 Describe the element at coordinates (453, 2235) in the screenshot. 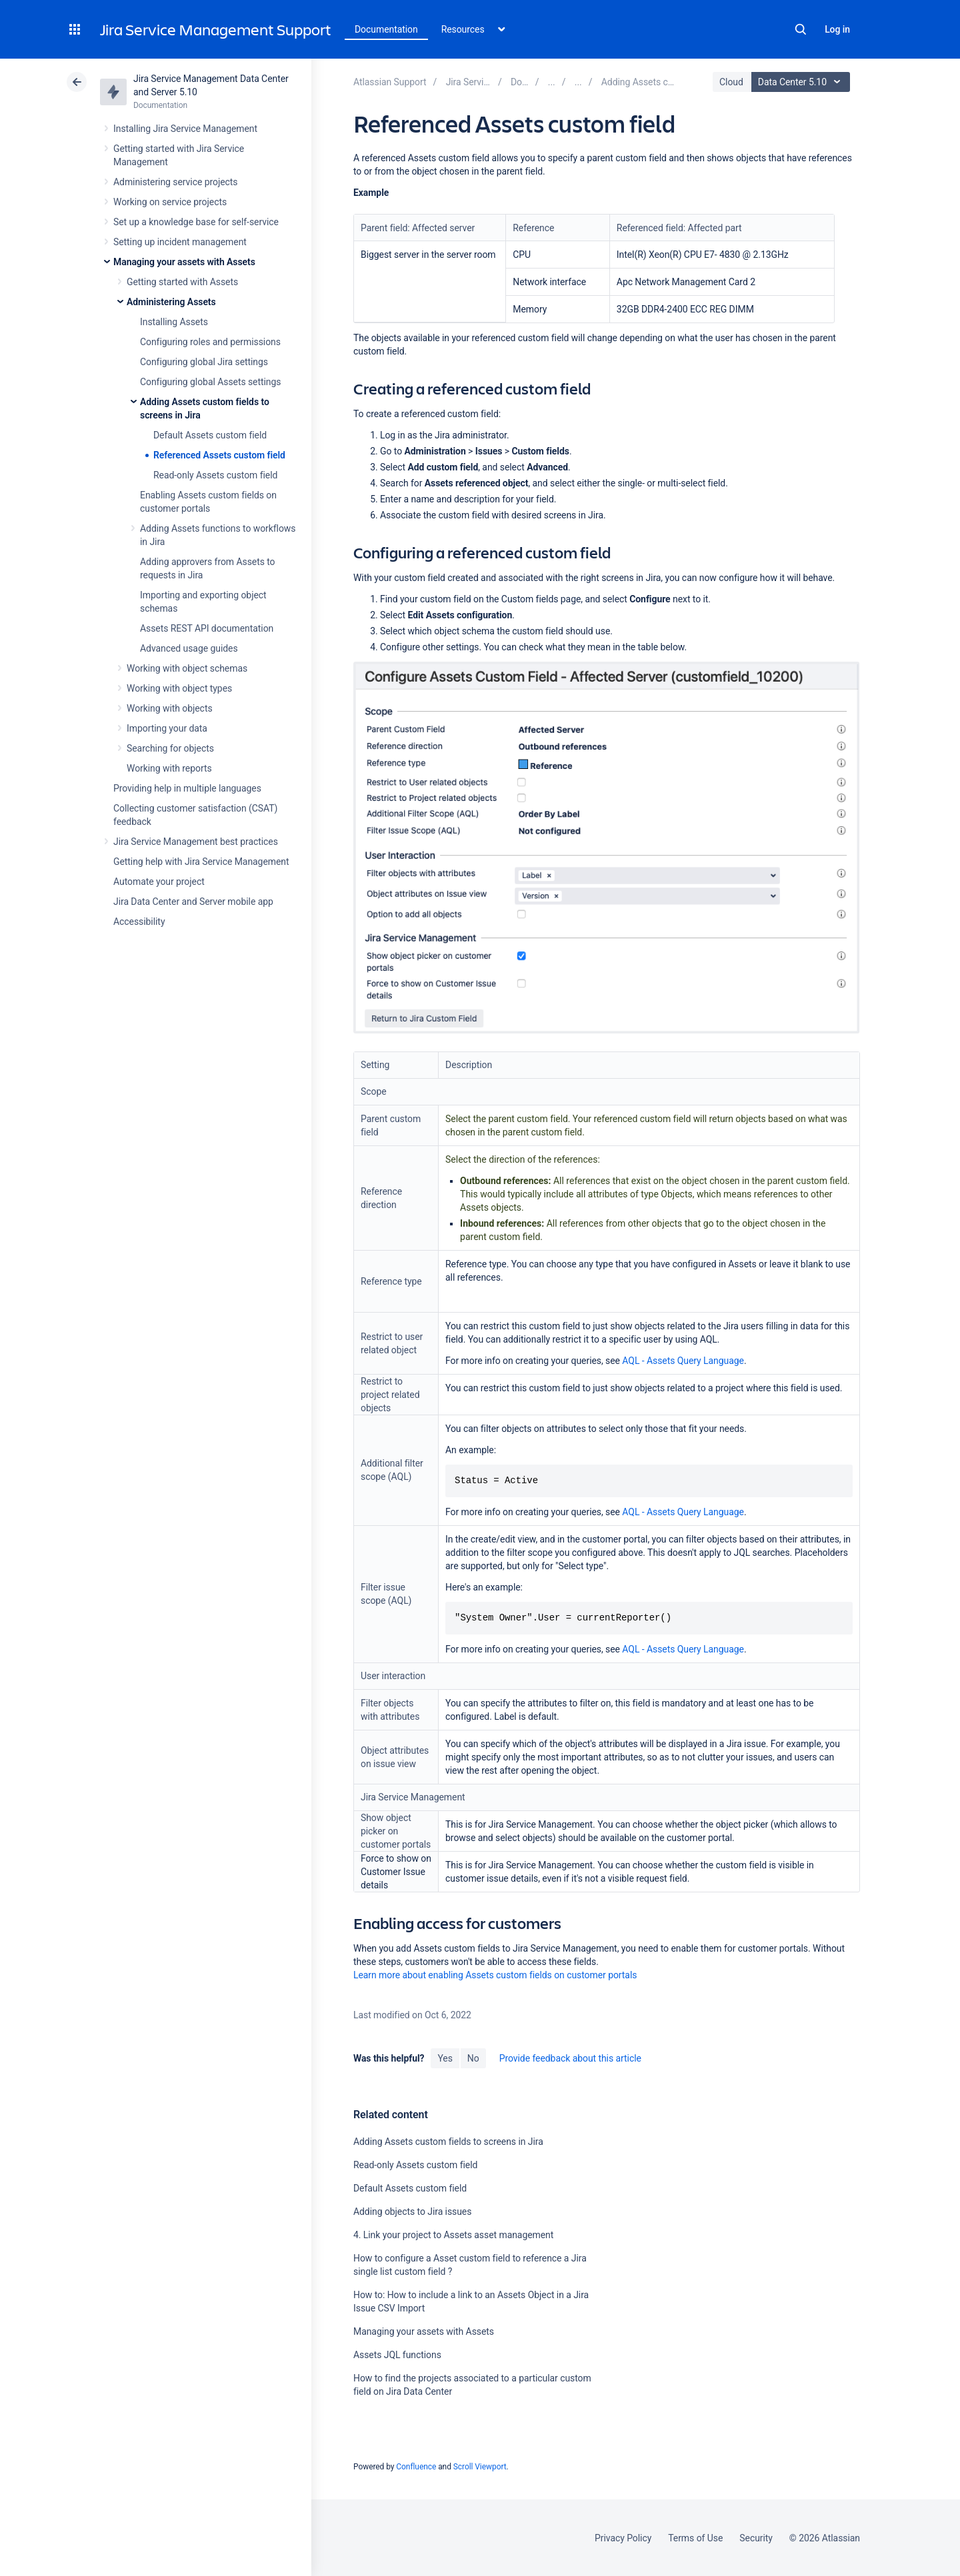

I see `4. Link your project to Assets asset management` at that location.